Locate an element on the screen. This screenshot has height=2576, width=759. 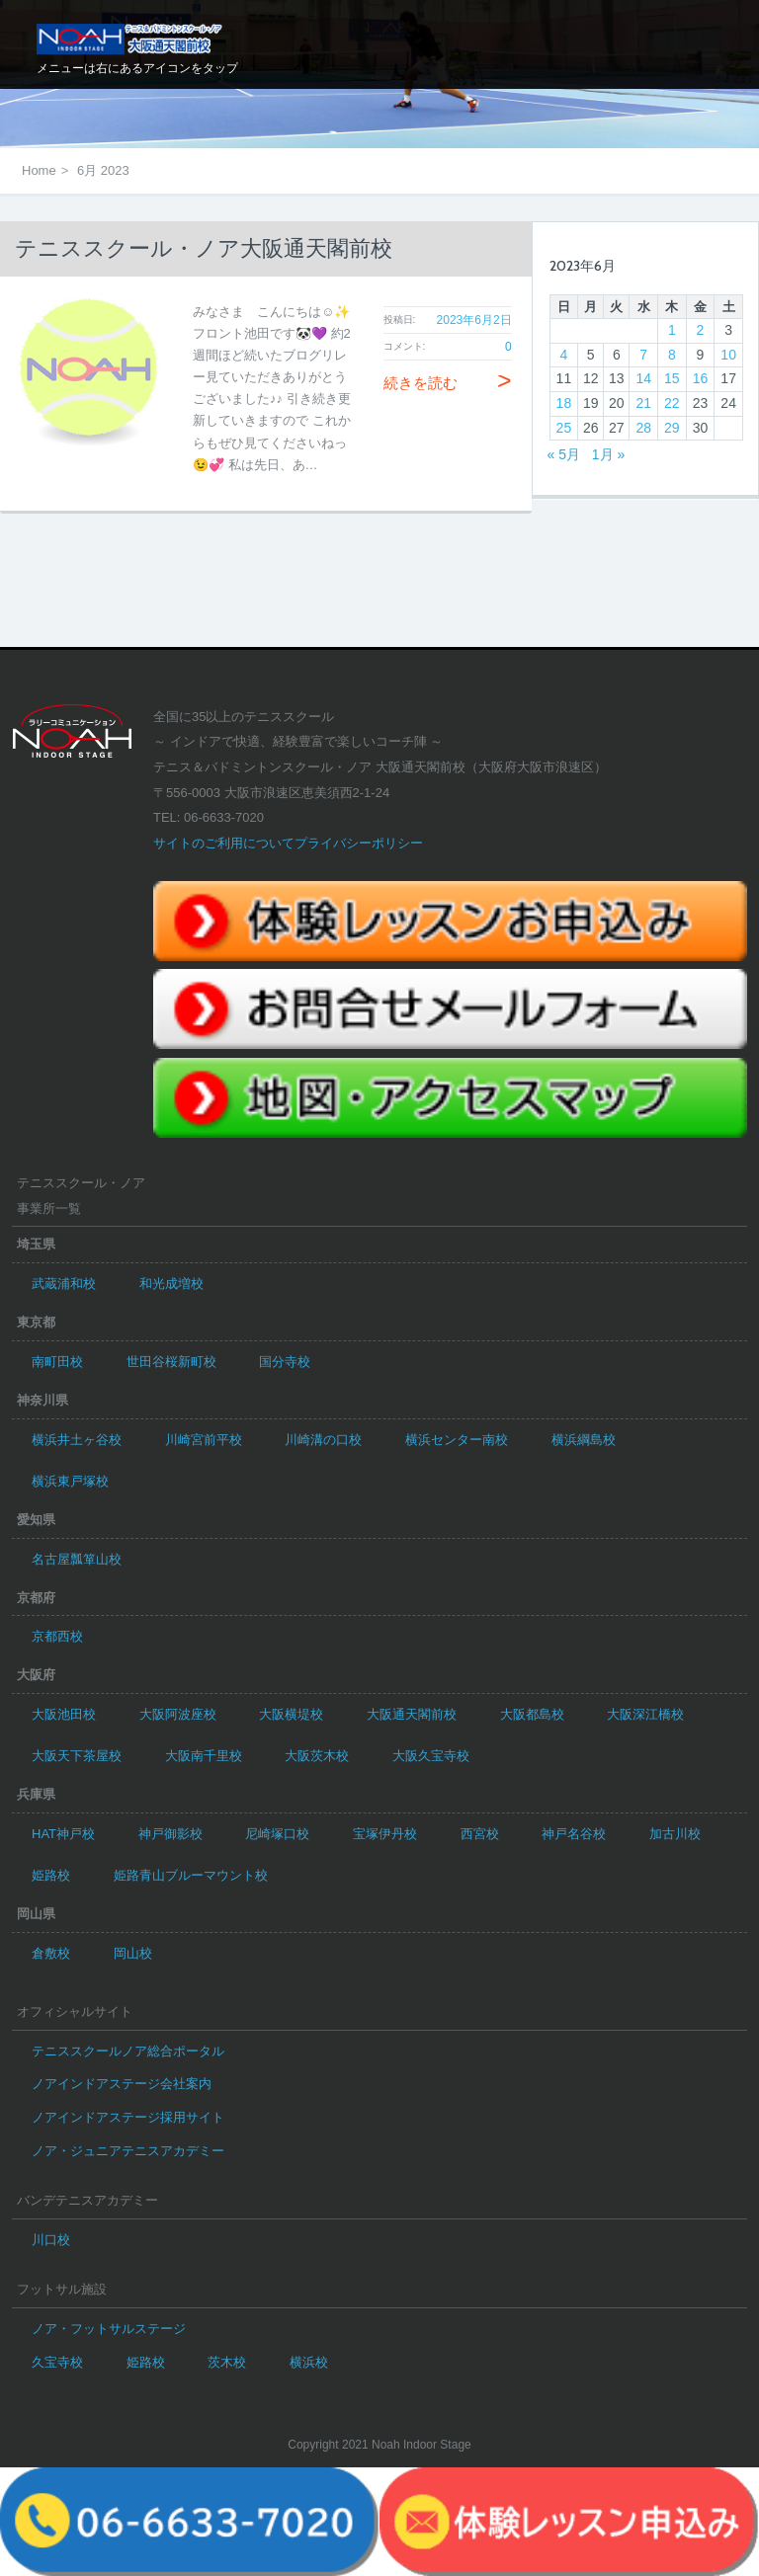
29 [2023年6月29日 に投稿を公開] is located at coordinates (672, 428).